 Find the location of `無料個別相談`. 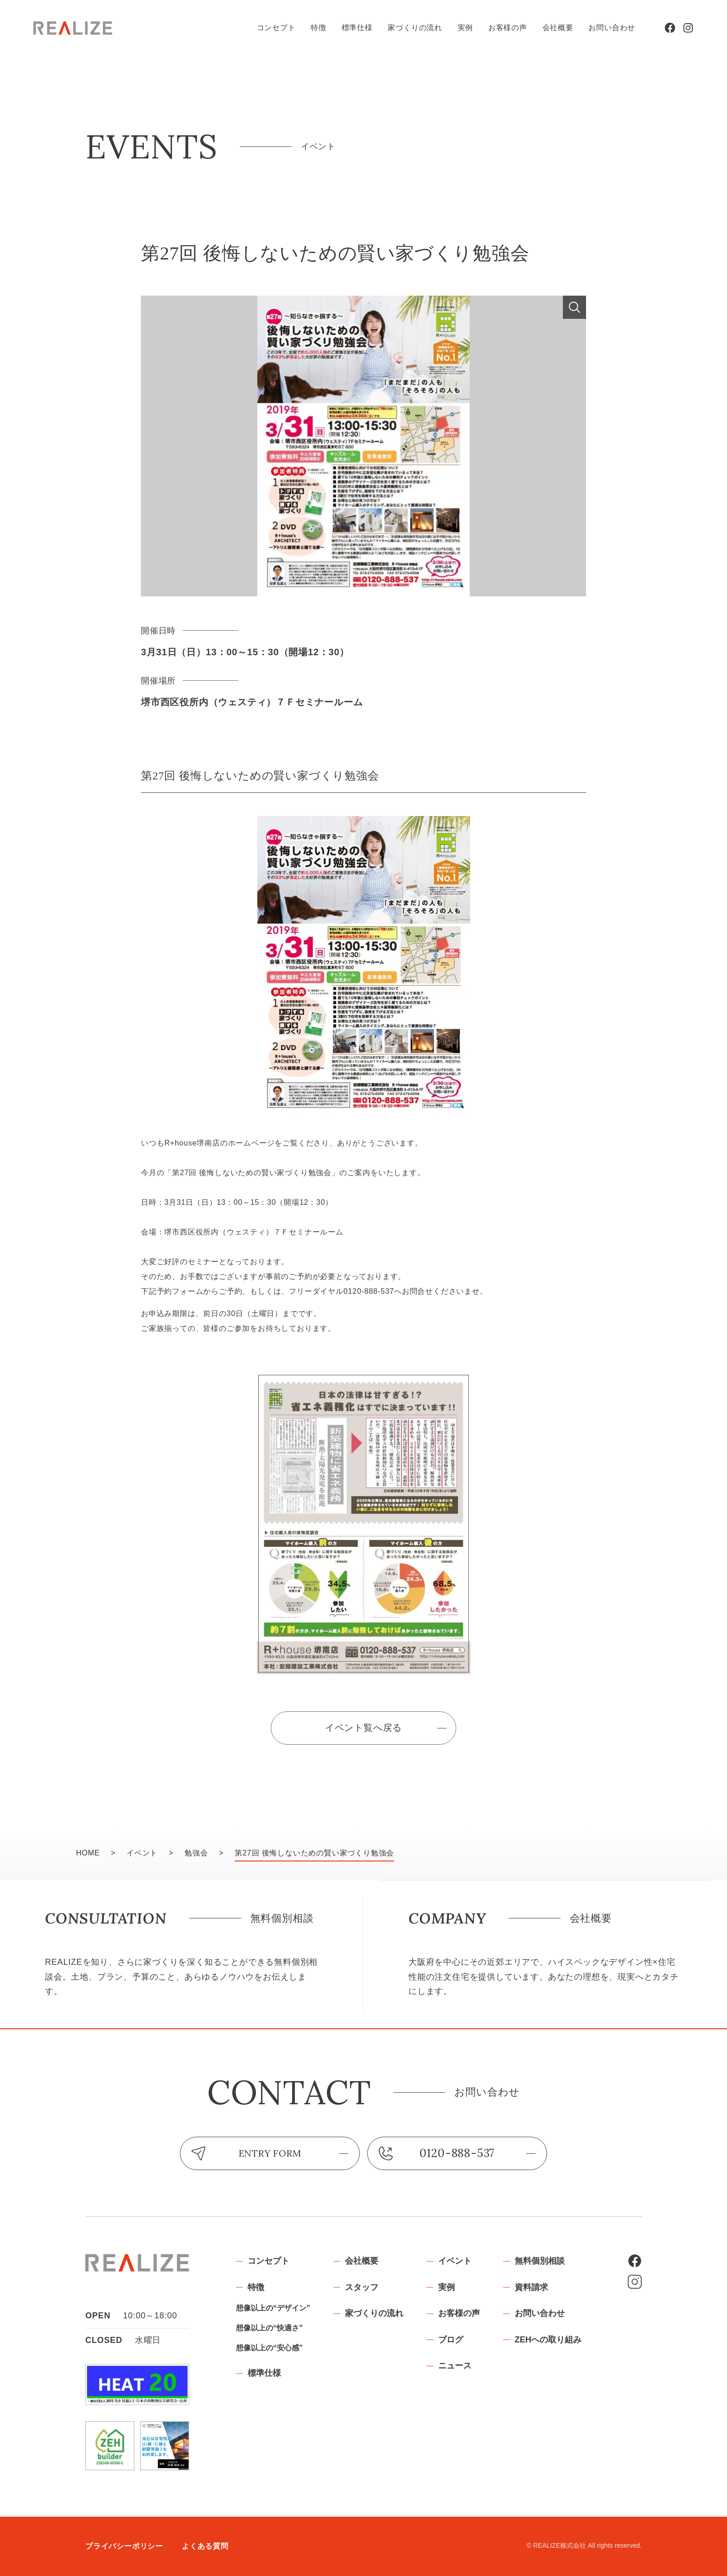

無料個別相談 is located at coordinates (540, 2261).